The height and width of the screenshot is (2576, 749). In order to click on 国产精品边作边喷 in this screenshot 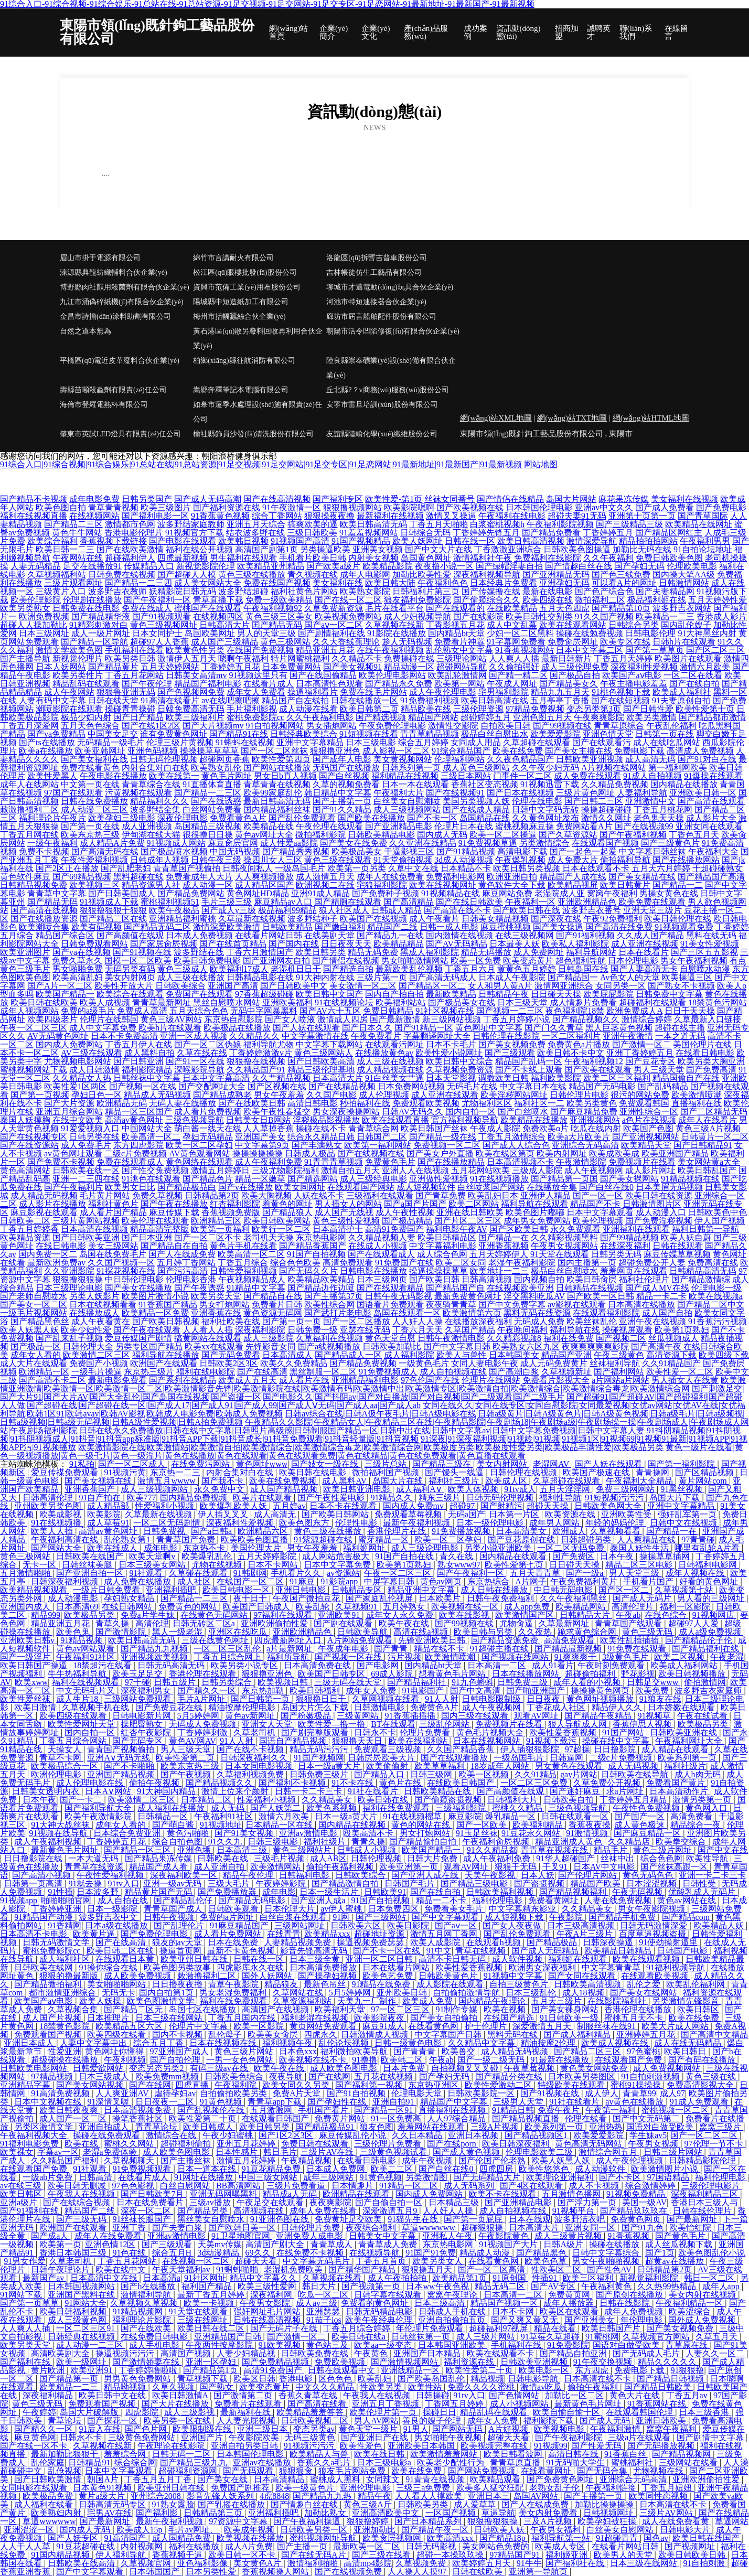, I will do `click(321, 1287)`.